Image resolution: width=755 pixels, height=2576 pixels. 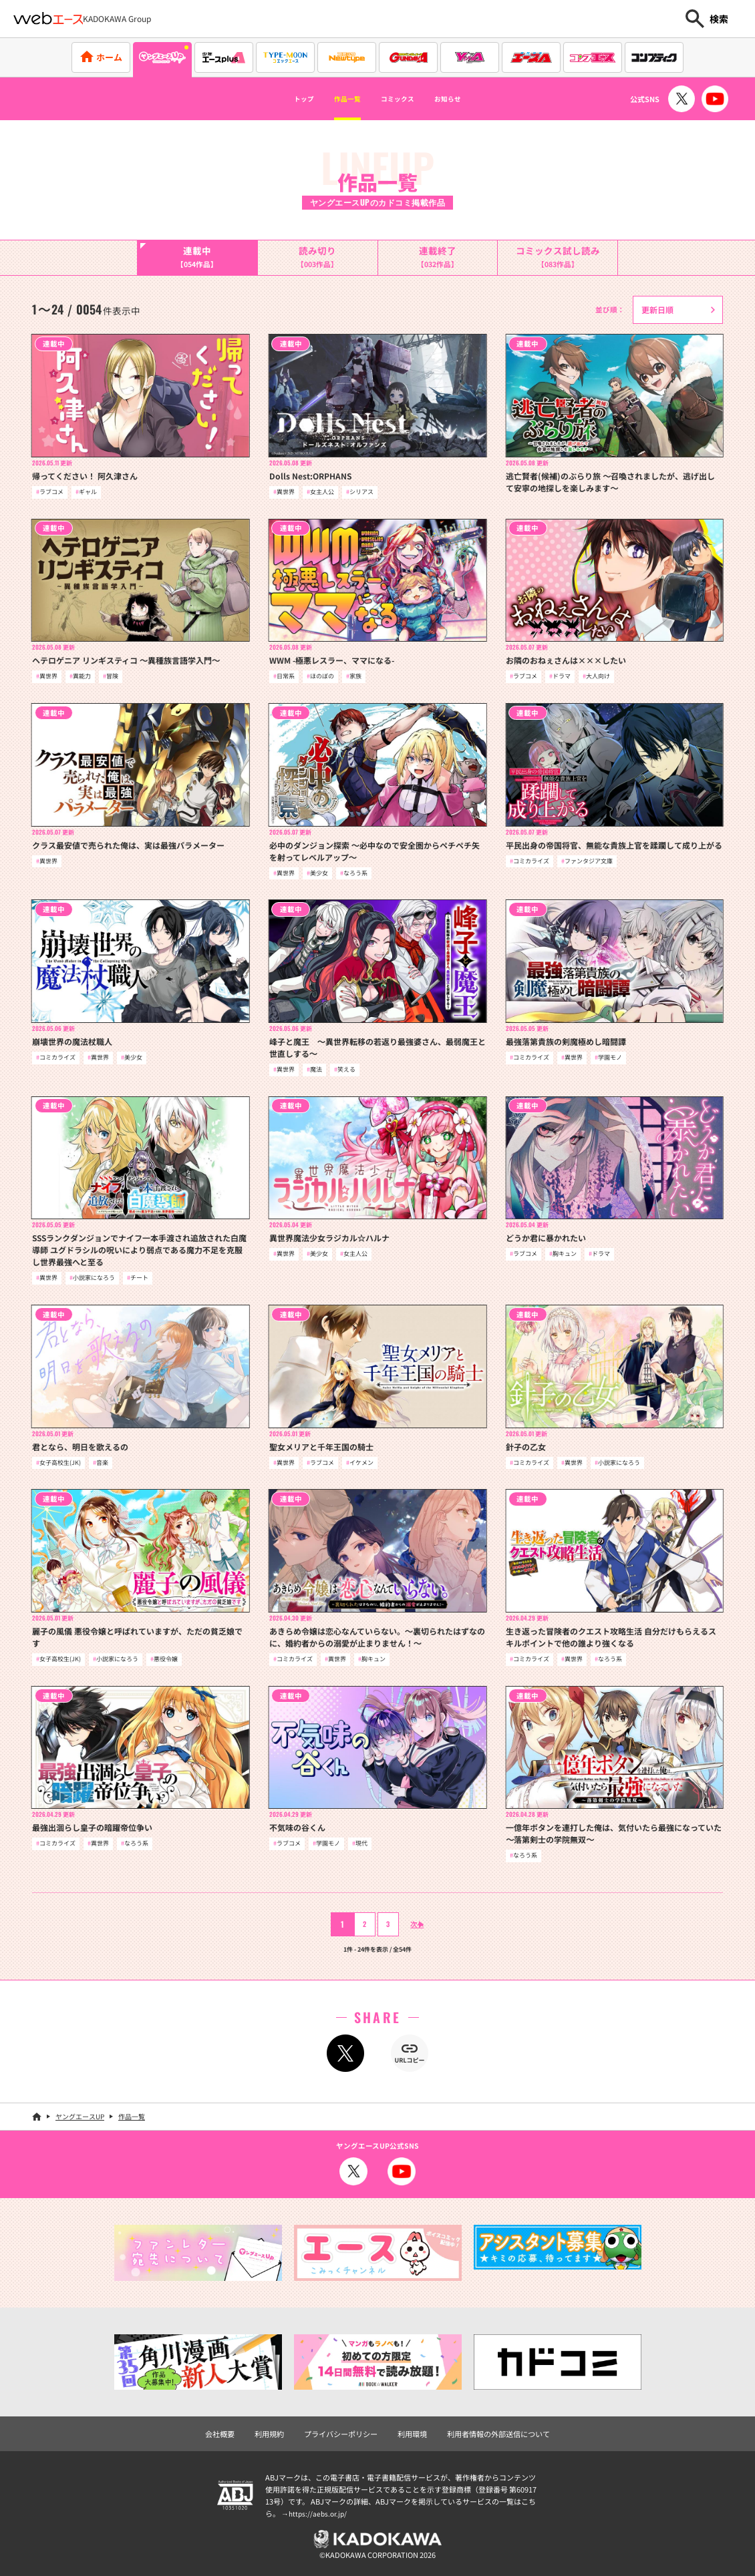 What do you see at coordinates (220, 2434) in the screenshot?
I see `会社概要` at bounding box center [220, 2434].